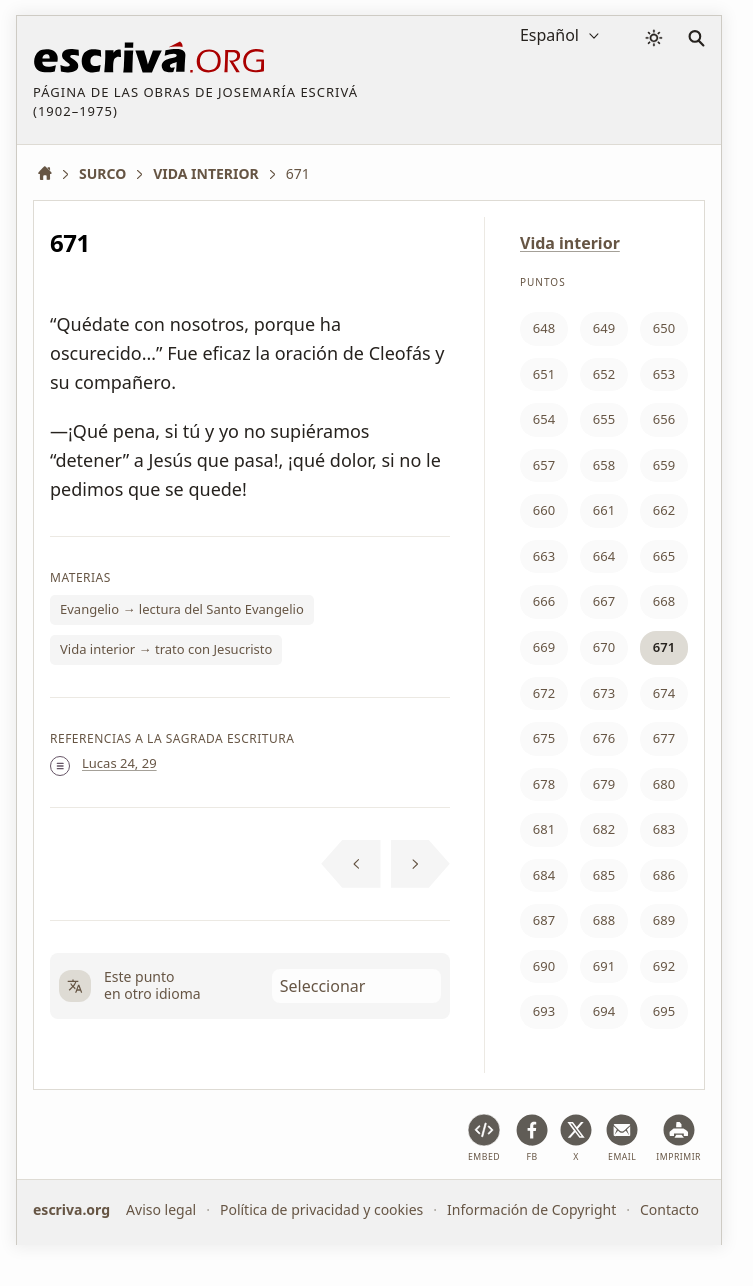 The width and height of the screenshot is (753, 1286). I want to click on 659, so click(664, 465).